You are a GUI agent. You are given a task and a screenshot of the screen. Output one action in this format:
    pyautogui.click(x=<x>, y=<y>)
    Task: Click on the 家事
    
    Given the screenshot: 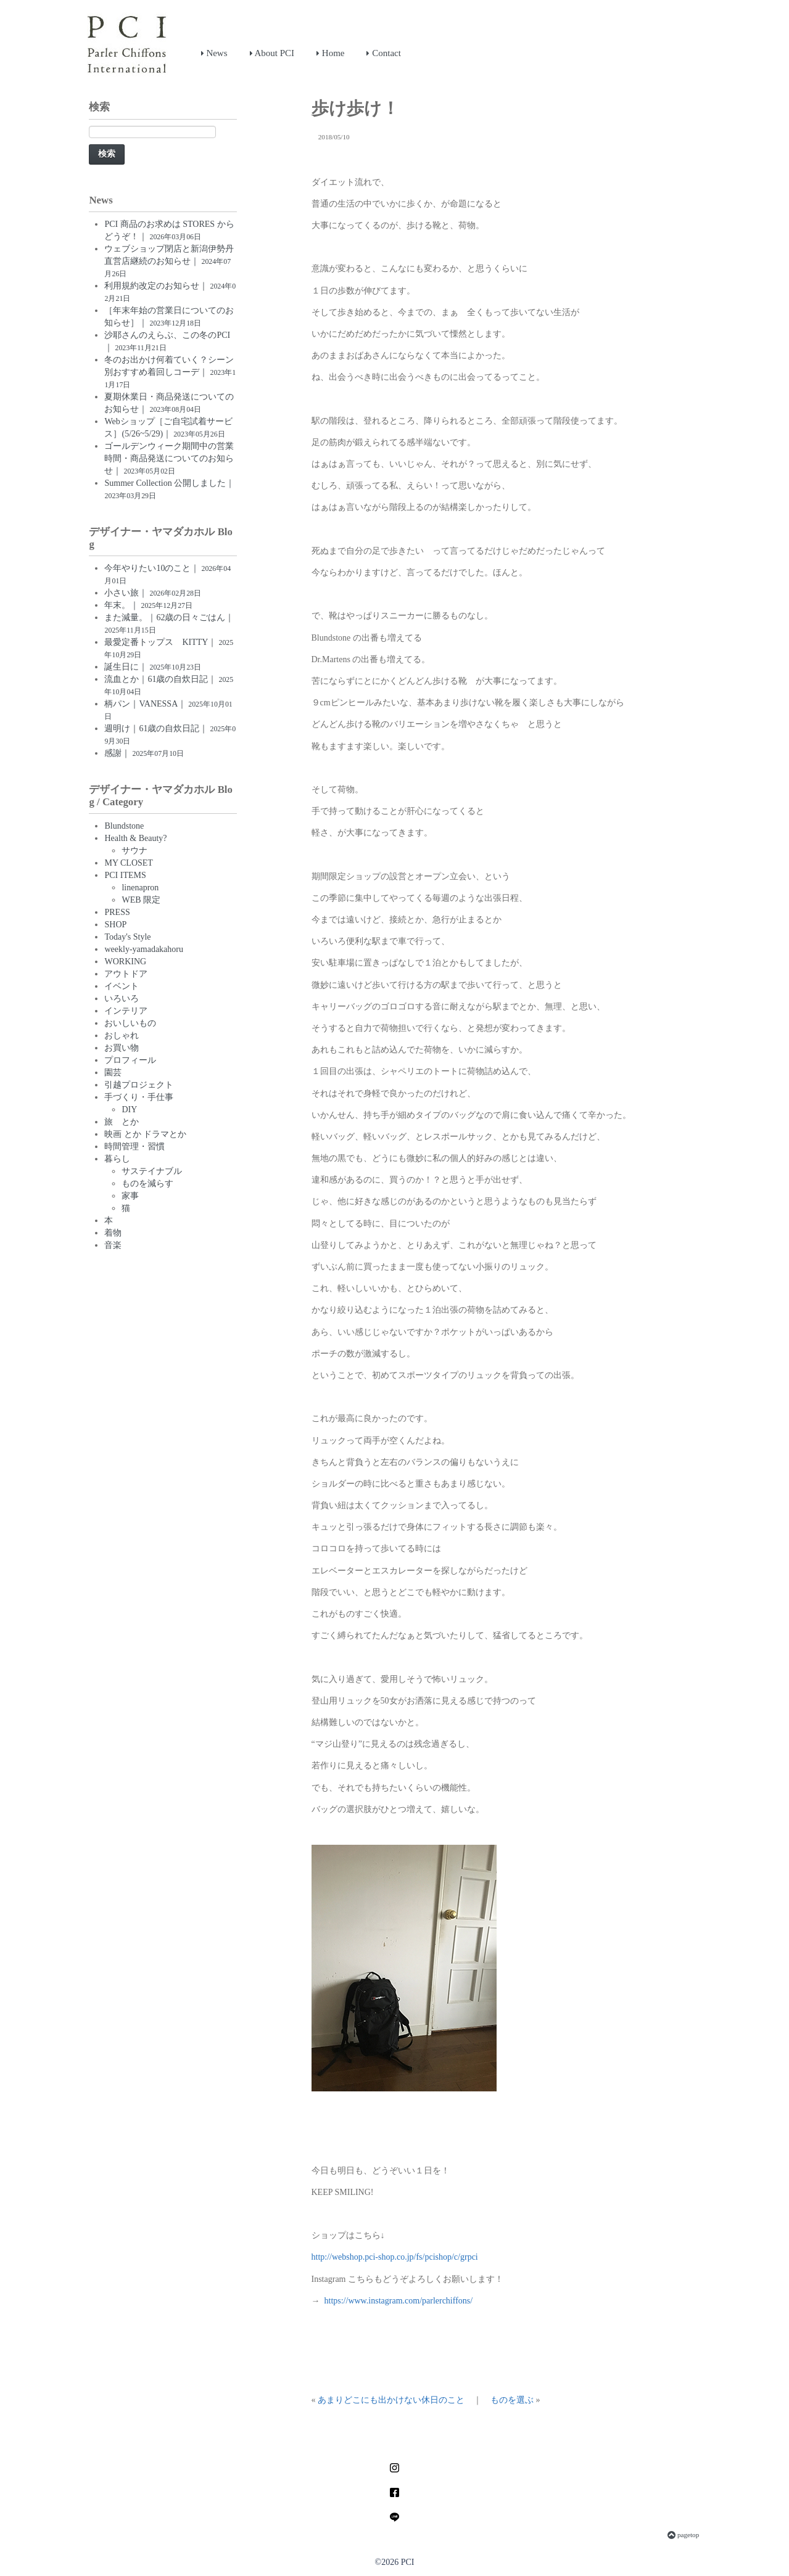 What is the action you would take?
    pyautogui.click(x=130, y=1195)
    